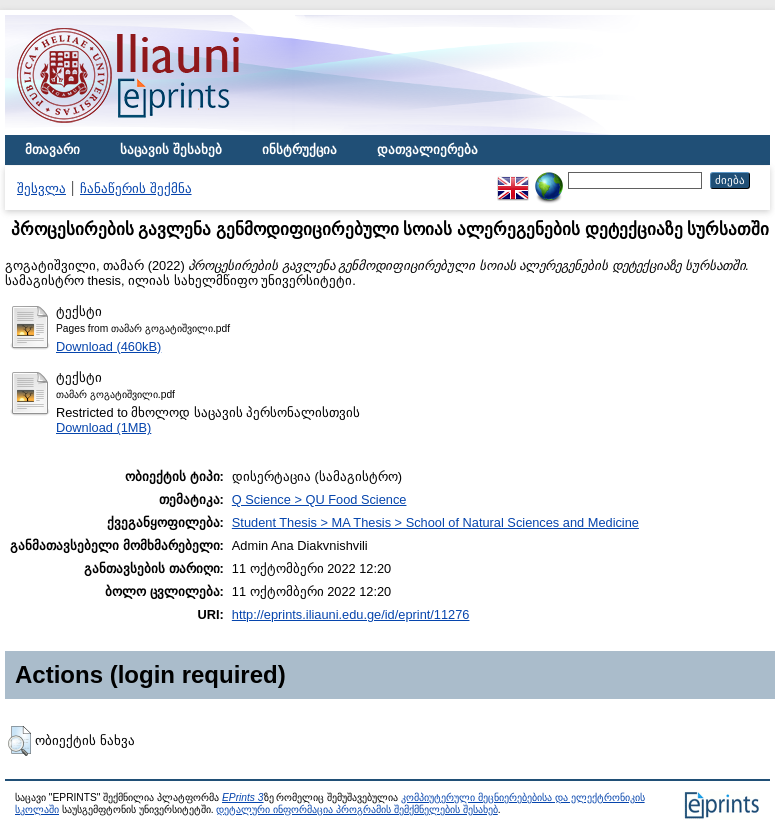  What do you see at coordinates (108, 346) in the screenshot?
I see `Download (460kB)` at bounding box center [108, 346].